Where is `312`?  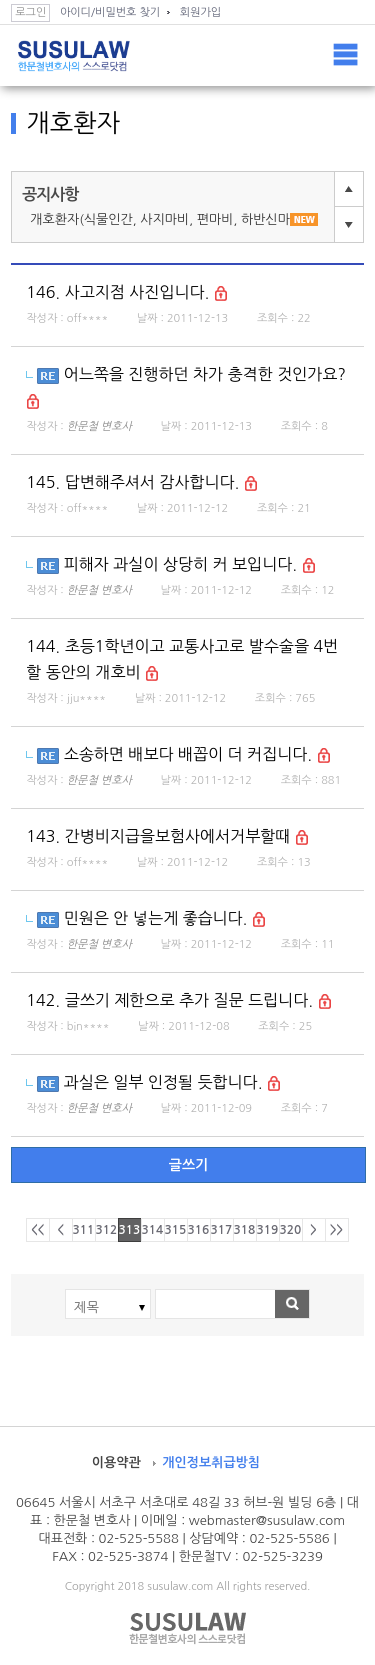 312 is located at coordinates (107, 1230).